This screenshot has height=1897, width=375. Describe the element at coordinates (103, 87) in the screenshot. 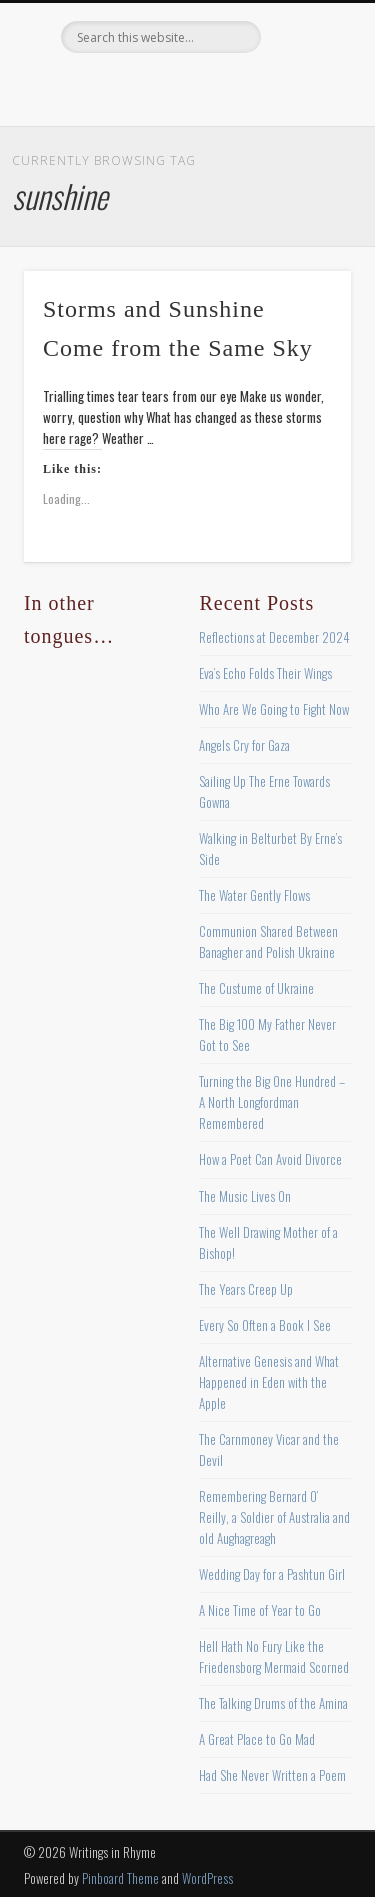

I see `Facebook` at that location.